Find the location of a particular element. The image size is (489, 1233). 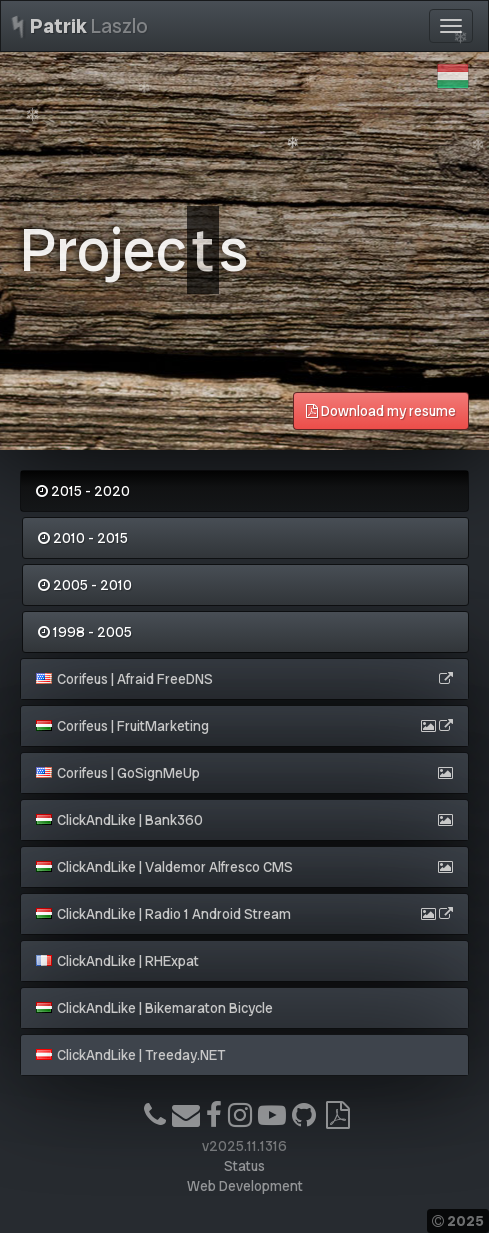

Web Development is located at coordinates (245, 1186).